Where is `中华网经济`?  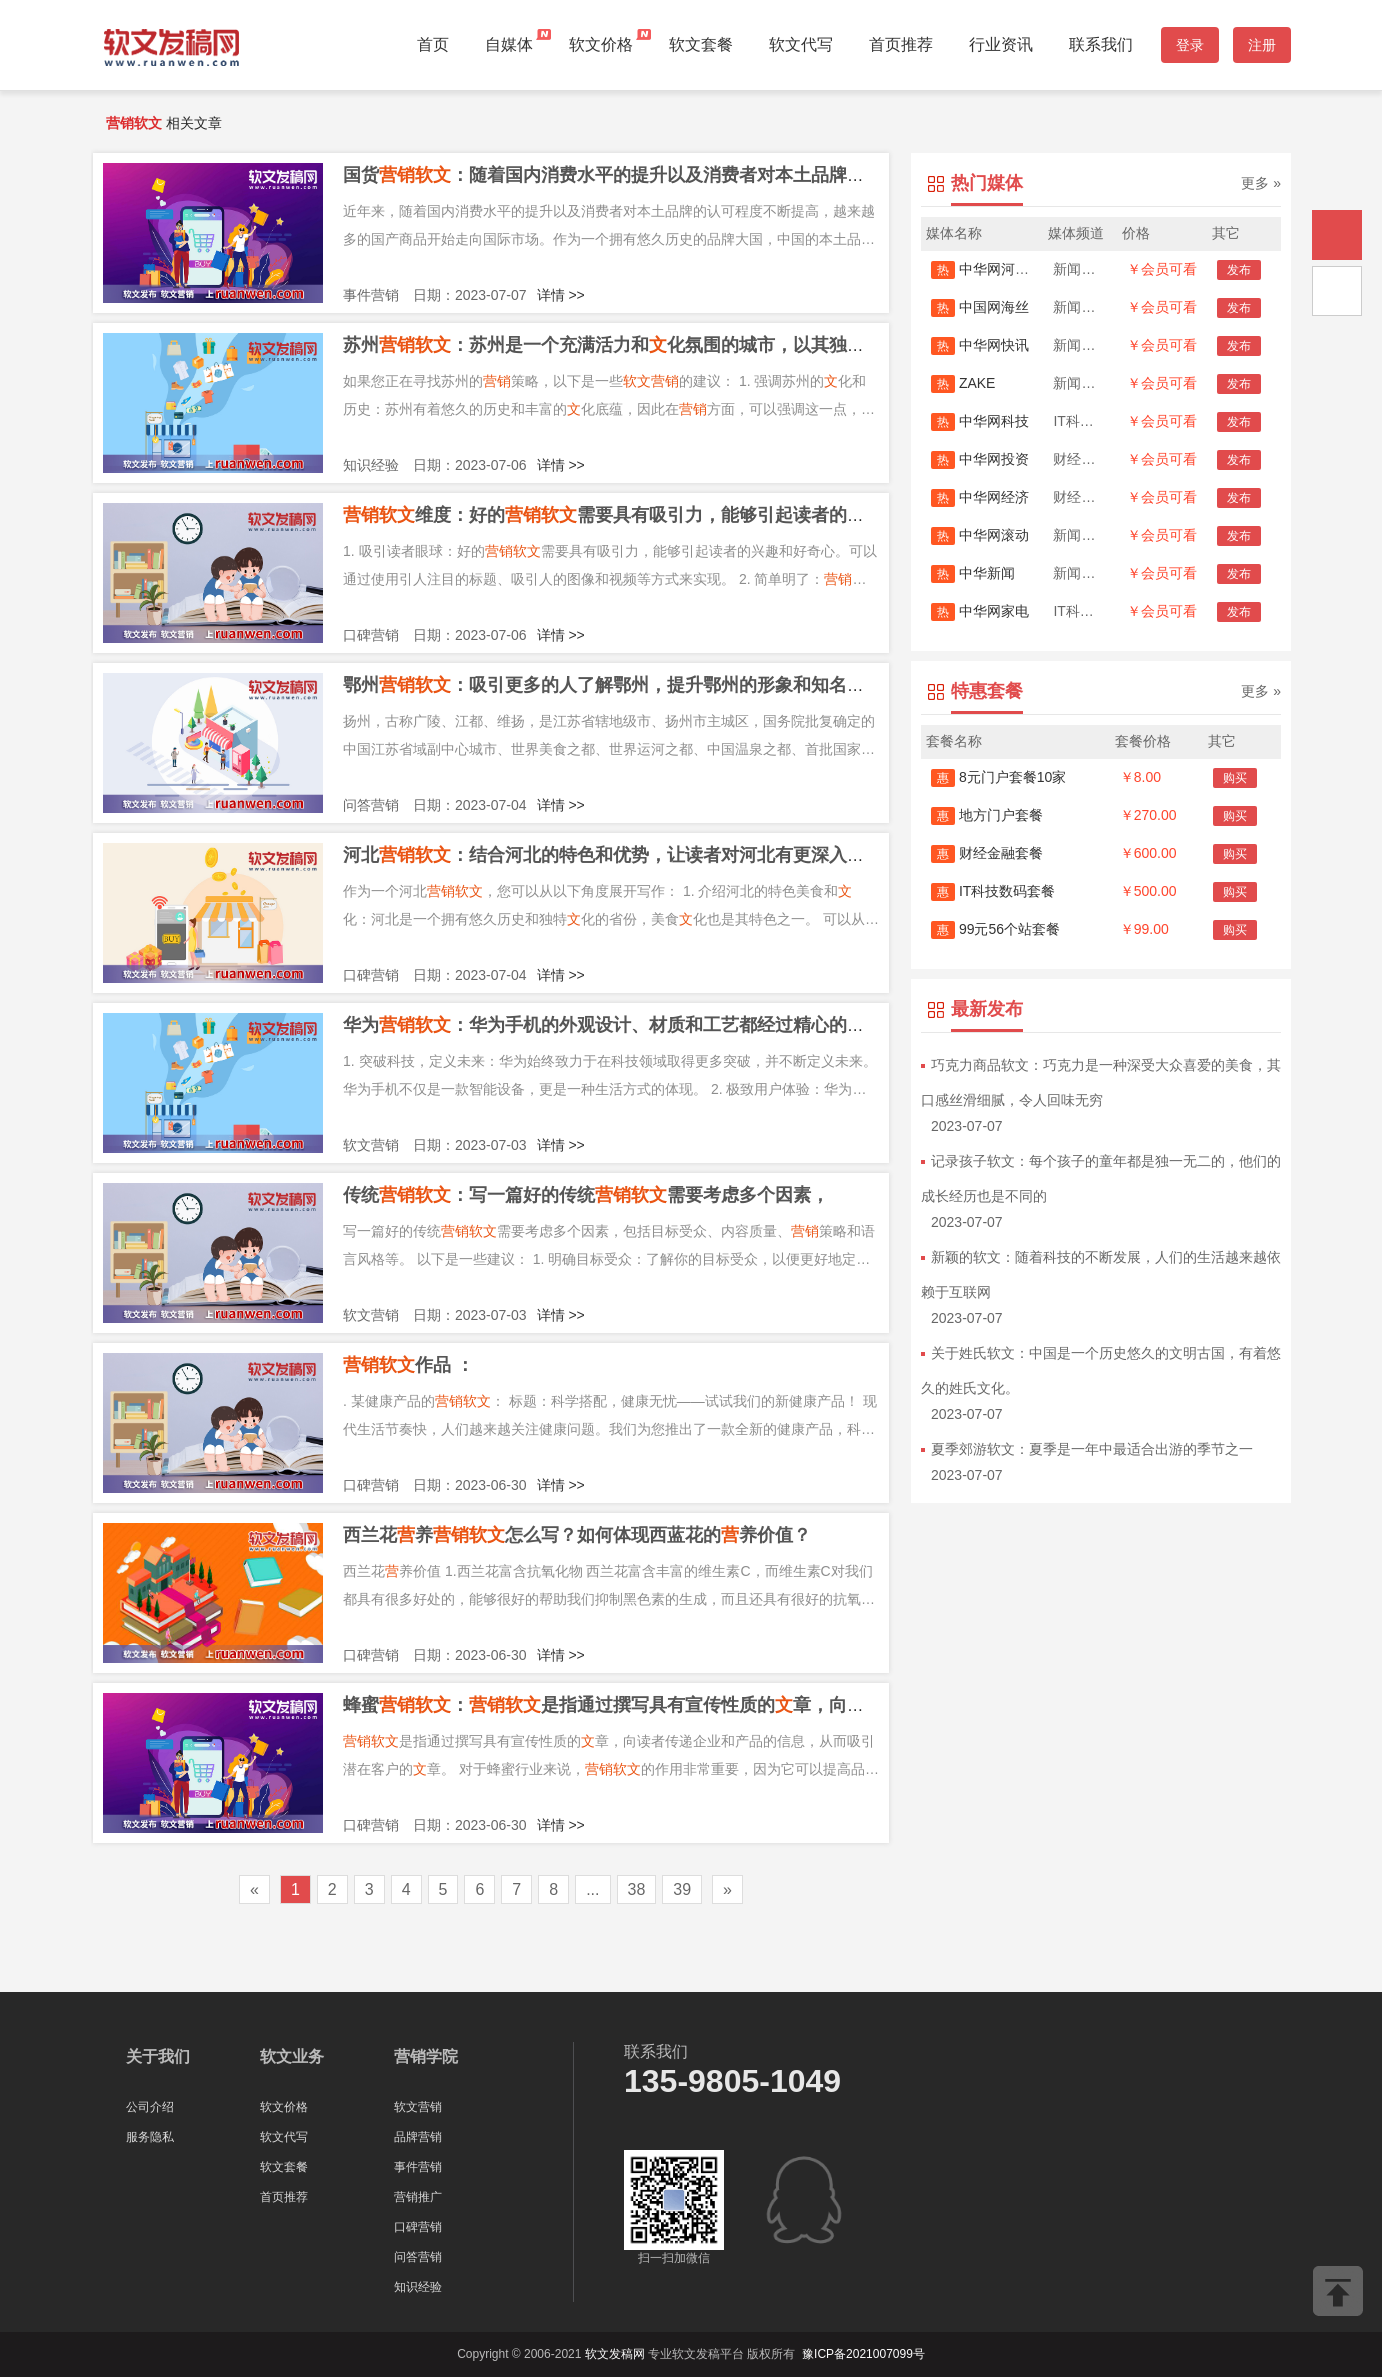 中华网经济 is located at coordinates (980, 497).